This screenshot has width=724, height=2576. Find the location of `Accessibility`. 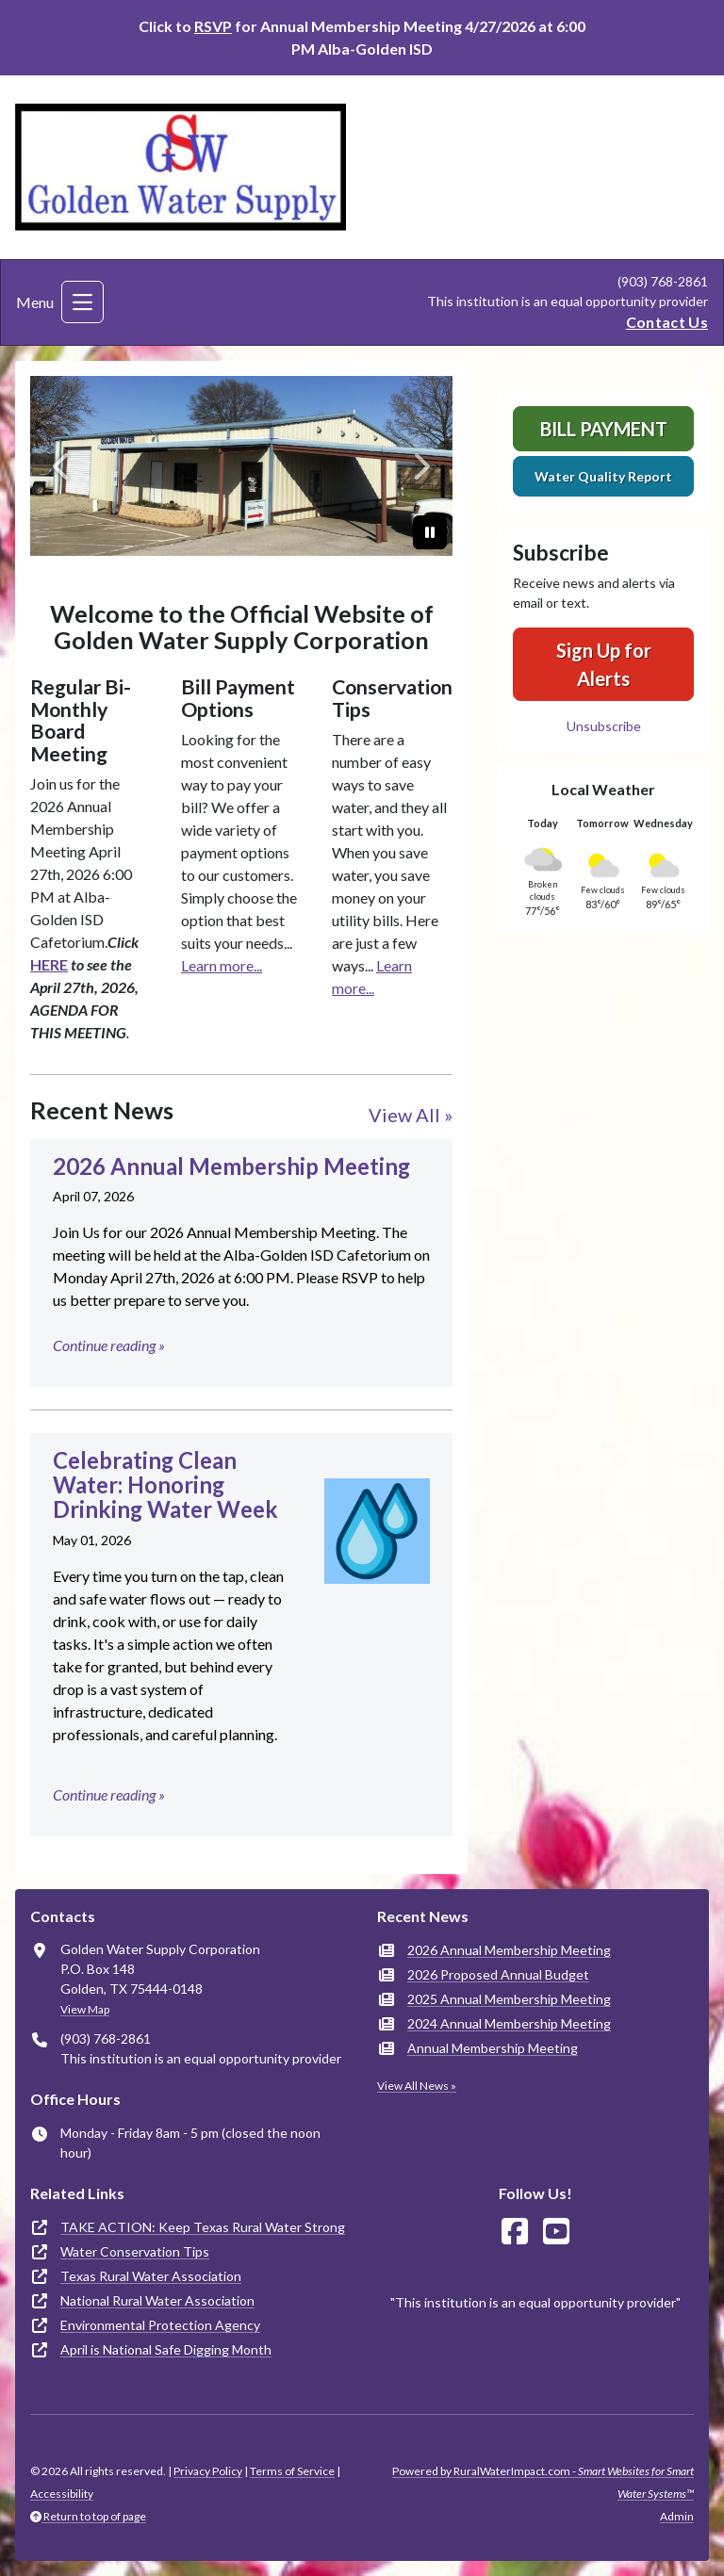

Accessibility is located at coordinates (61, 2493).